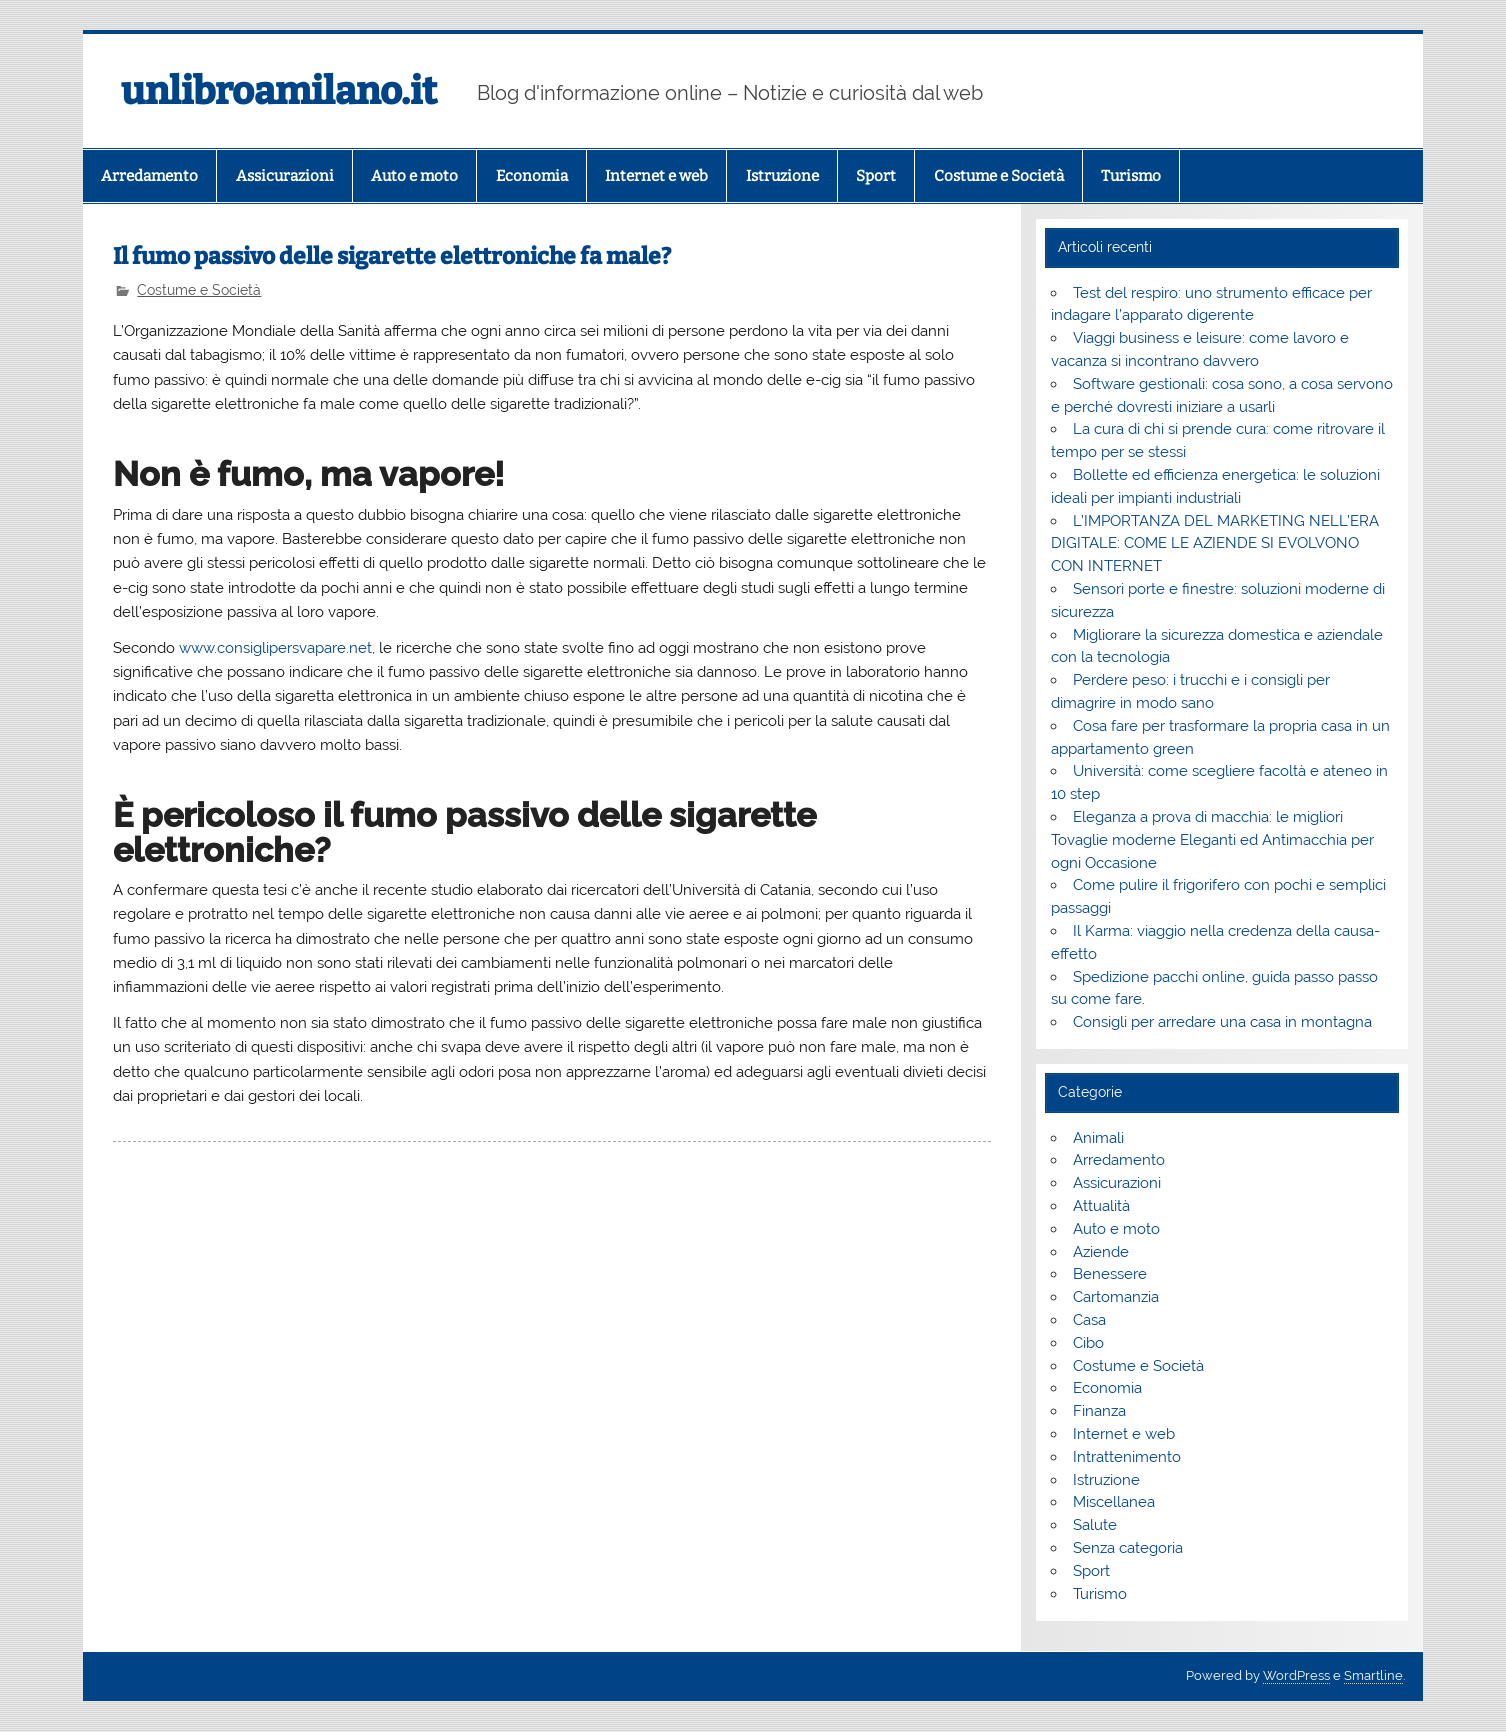  Describe the element at coordinates (532, 176) in the screenshot. I see `Economia` at that location.